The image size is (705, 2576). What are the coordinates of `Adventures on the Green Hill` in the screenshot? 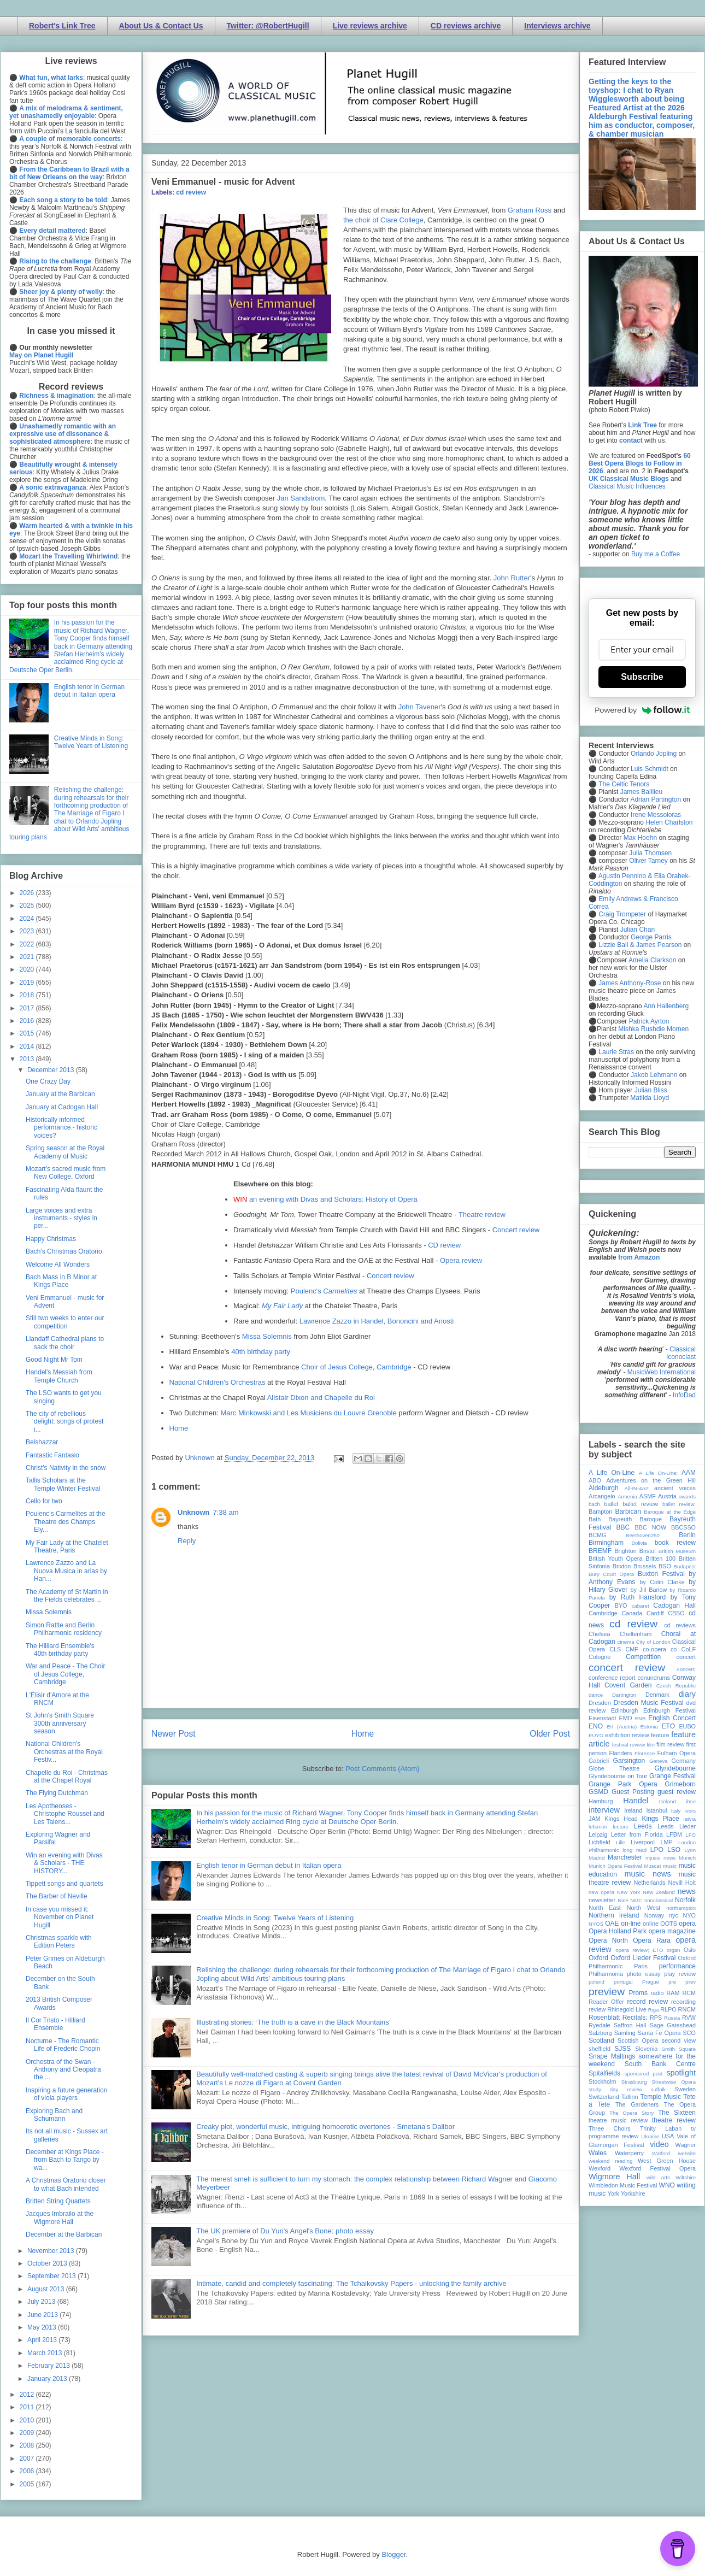 It's located at (651, 1480).